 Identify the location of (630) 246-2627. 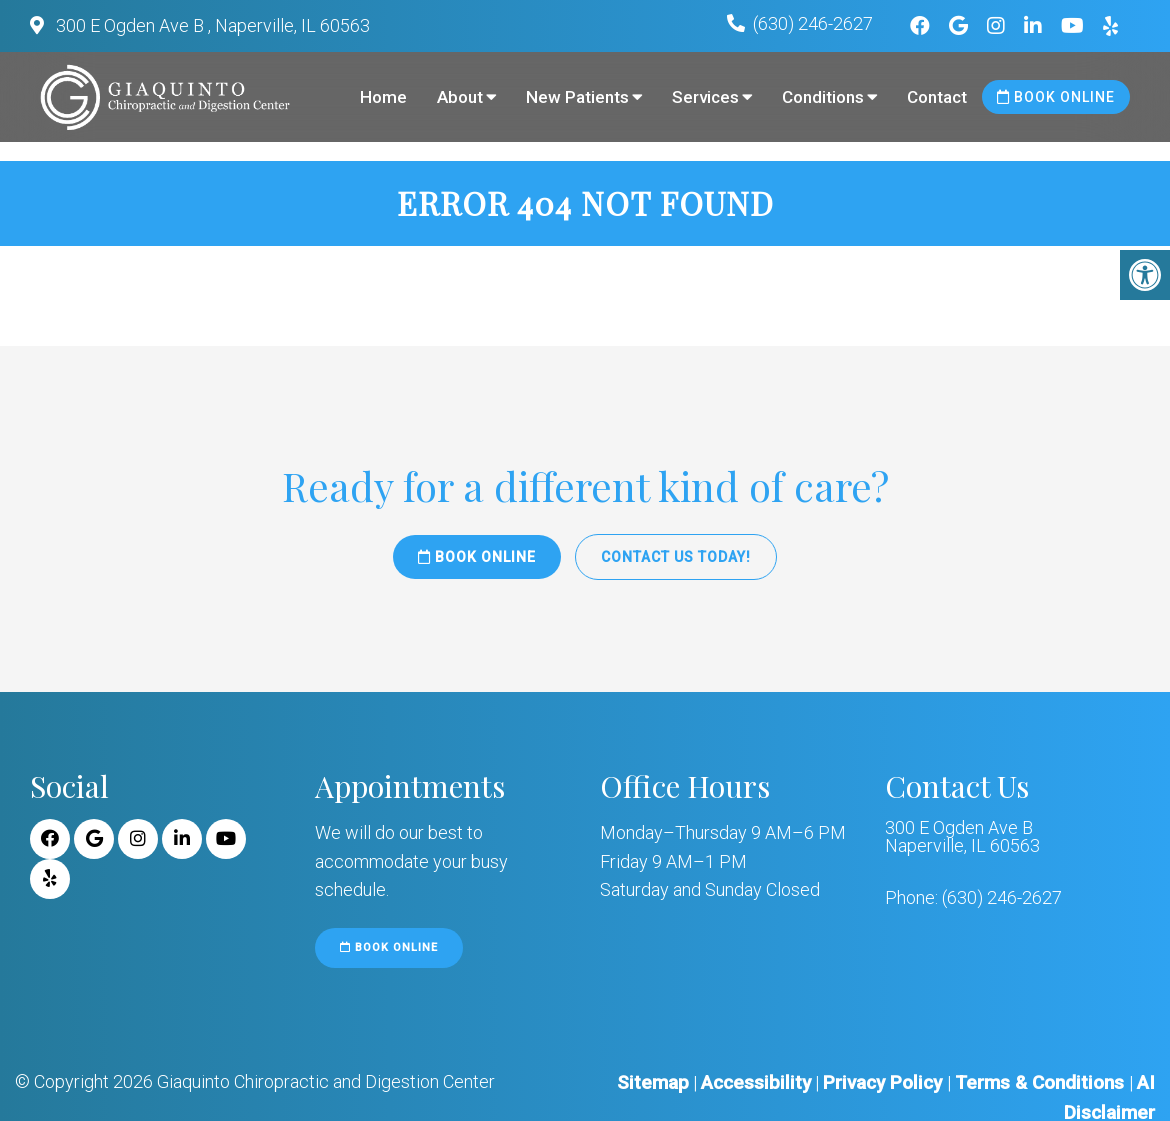
(813, 23).